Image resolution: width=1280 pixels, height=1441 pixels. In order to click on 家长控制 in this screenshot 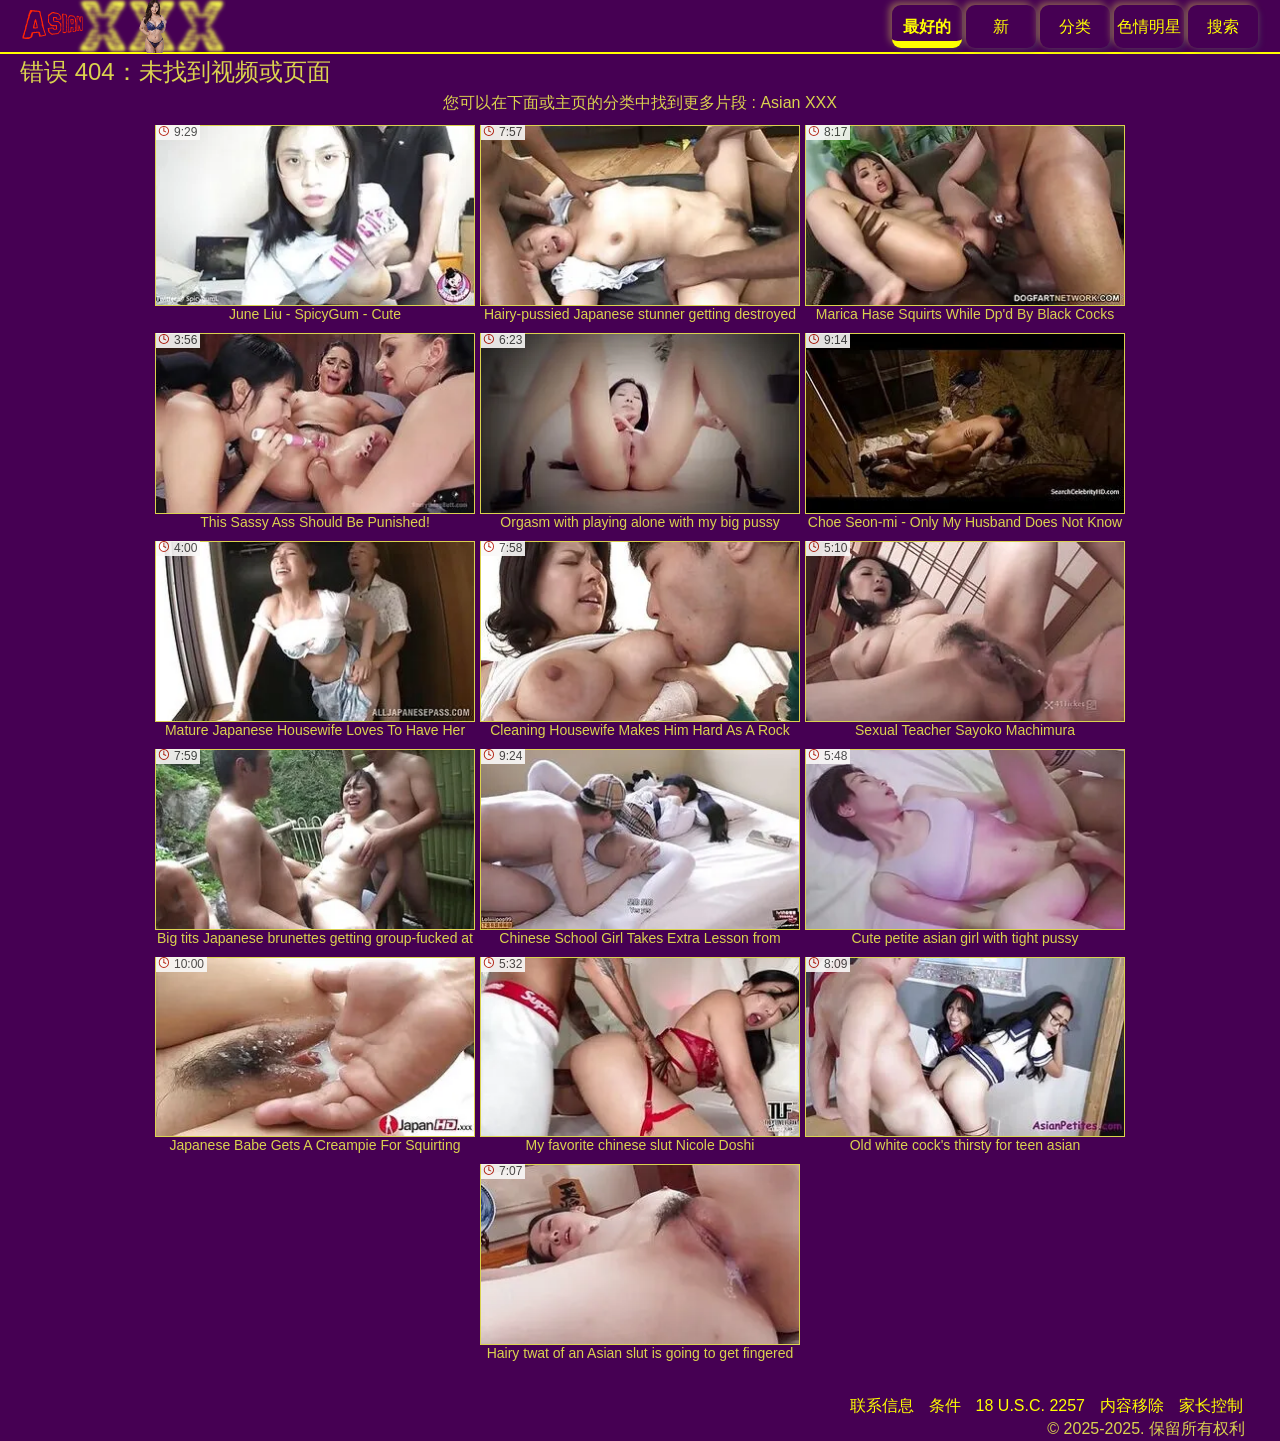, I will do `click(1211, 1405)`.